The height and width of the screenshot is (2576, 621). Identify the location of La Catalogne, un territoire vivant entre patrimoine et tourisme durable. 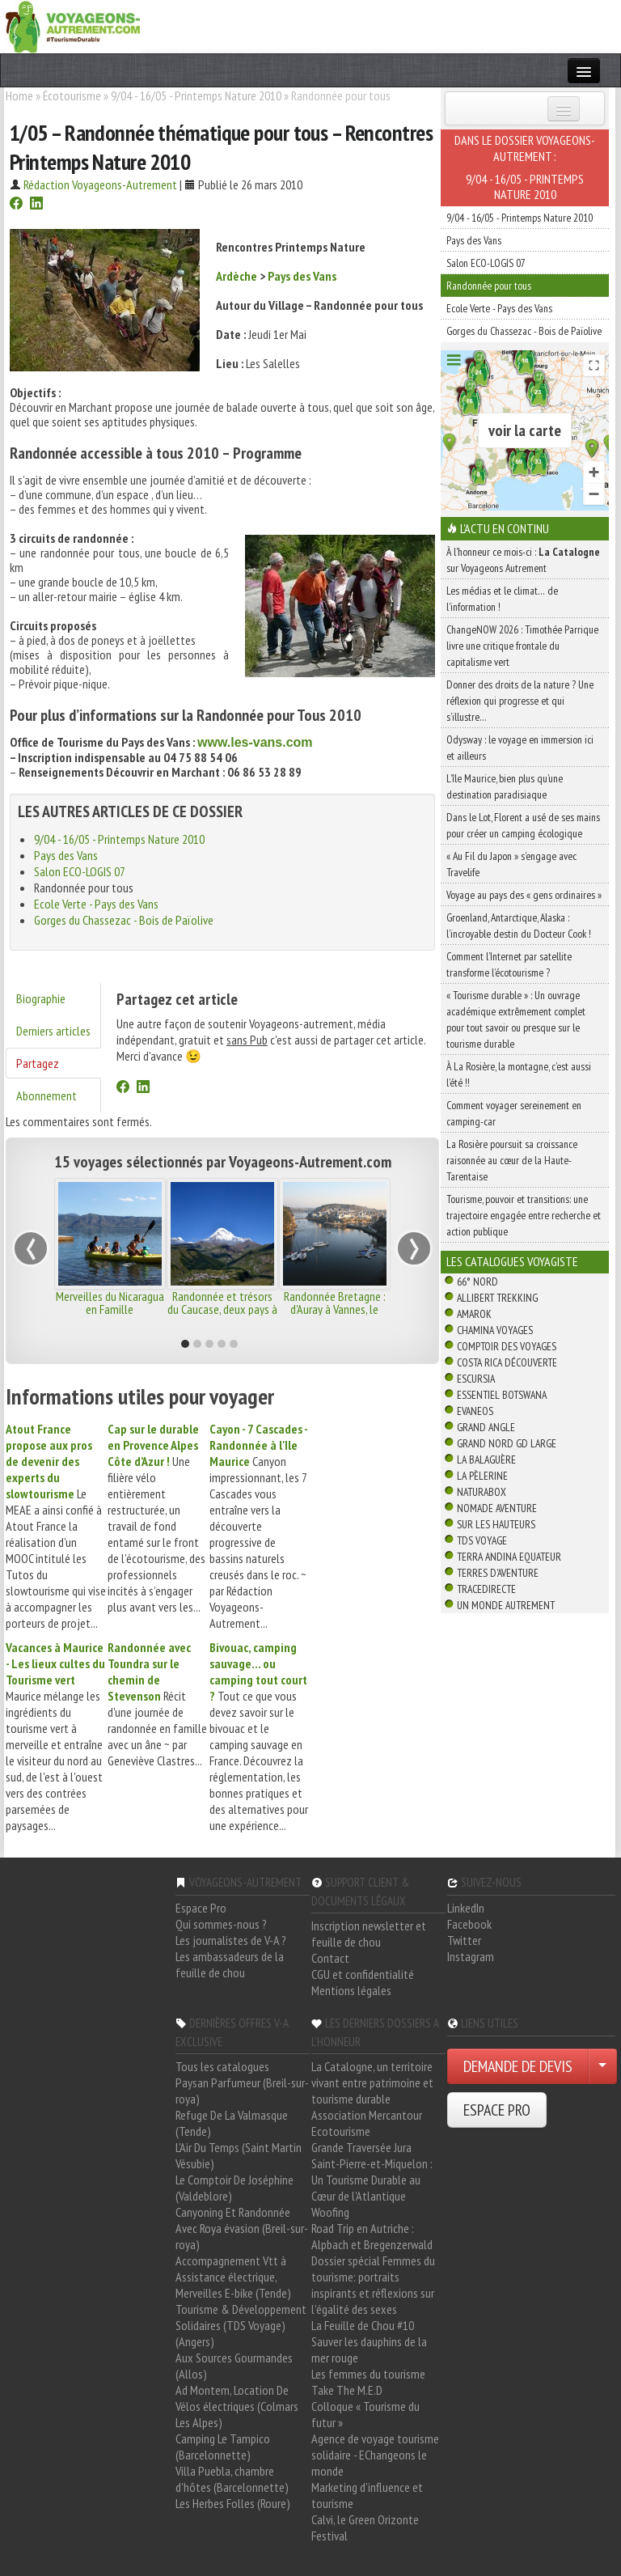
(372, 2082).